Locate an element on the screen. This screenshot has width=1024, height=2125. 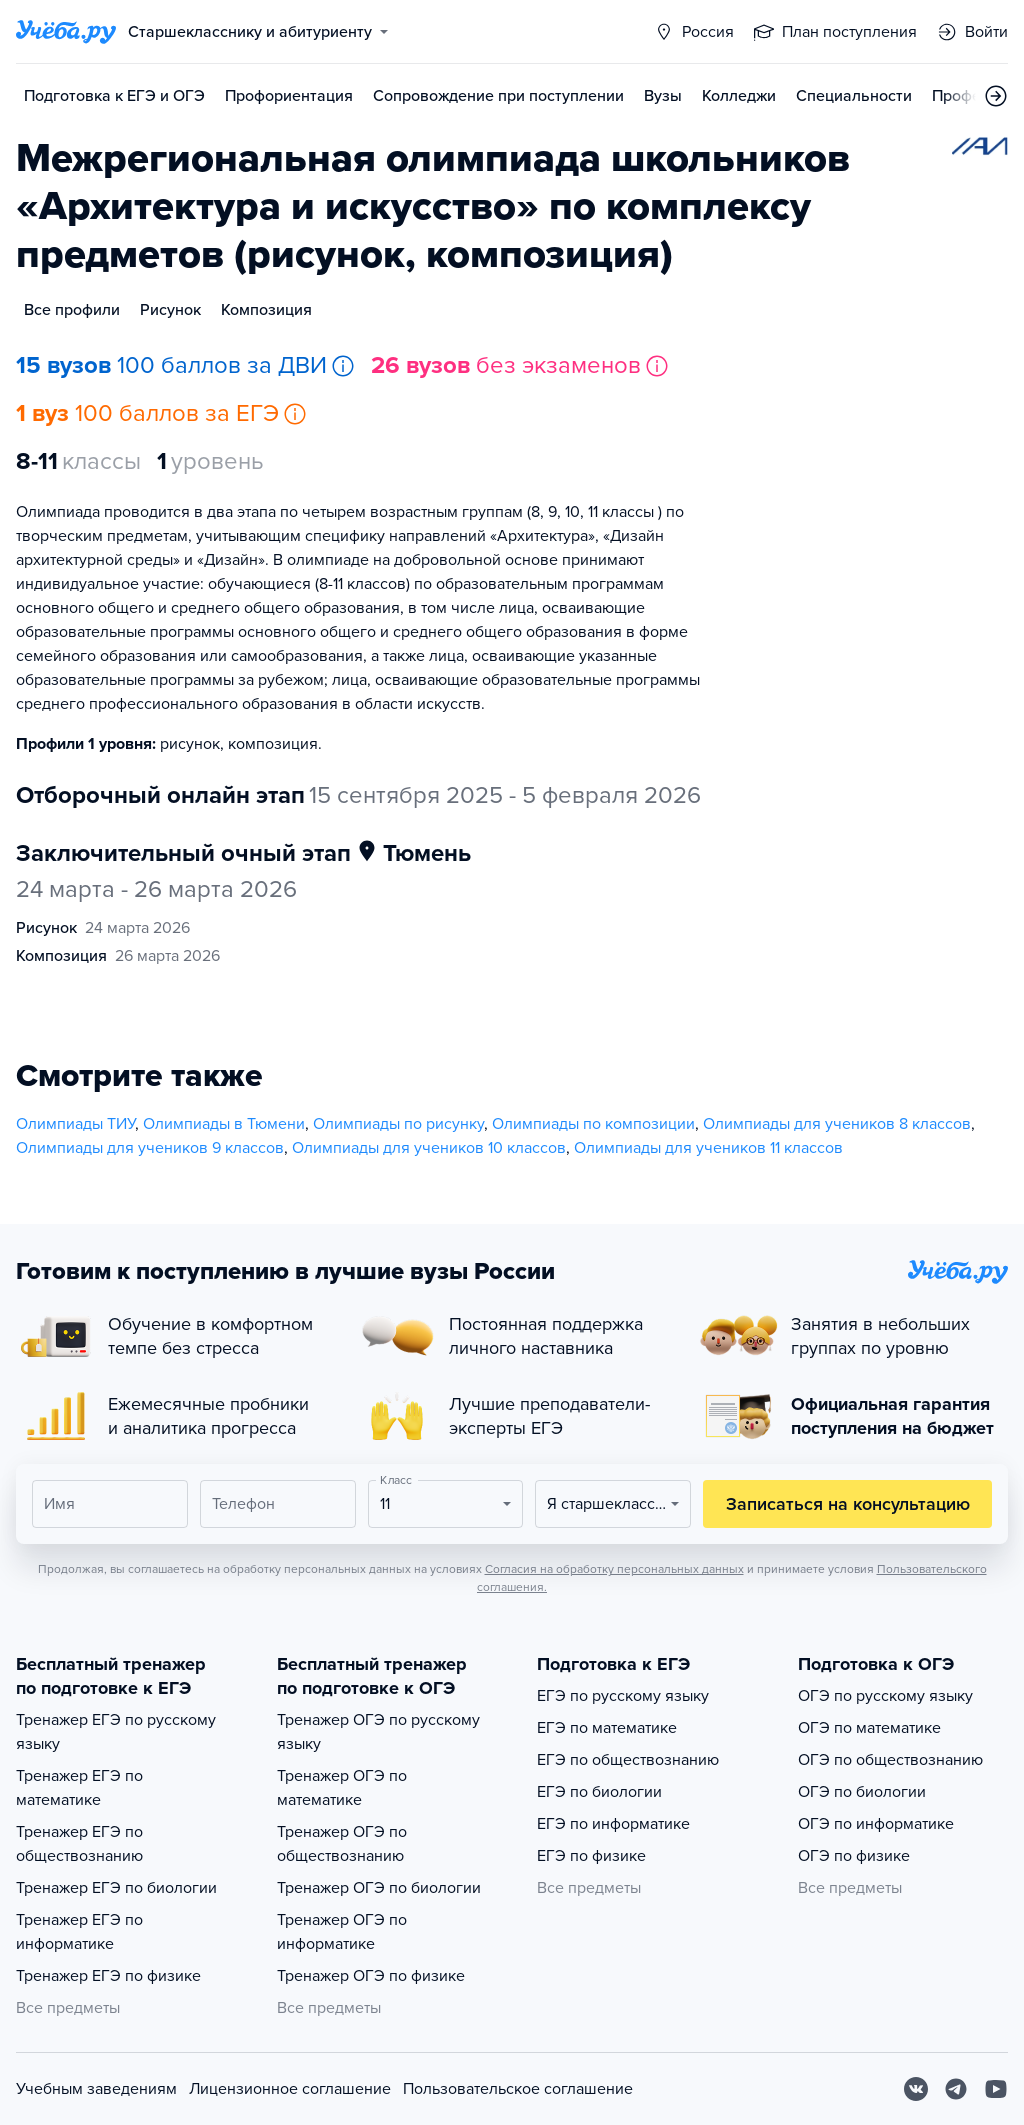
ЕГЭ по информатике is located at coordinates (613, 1824).